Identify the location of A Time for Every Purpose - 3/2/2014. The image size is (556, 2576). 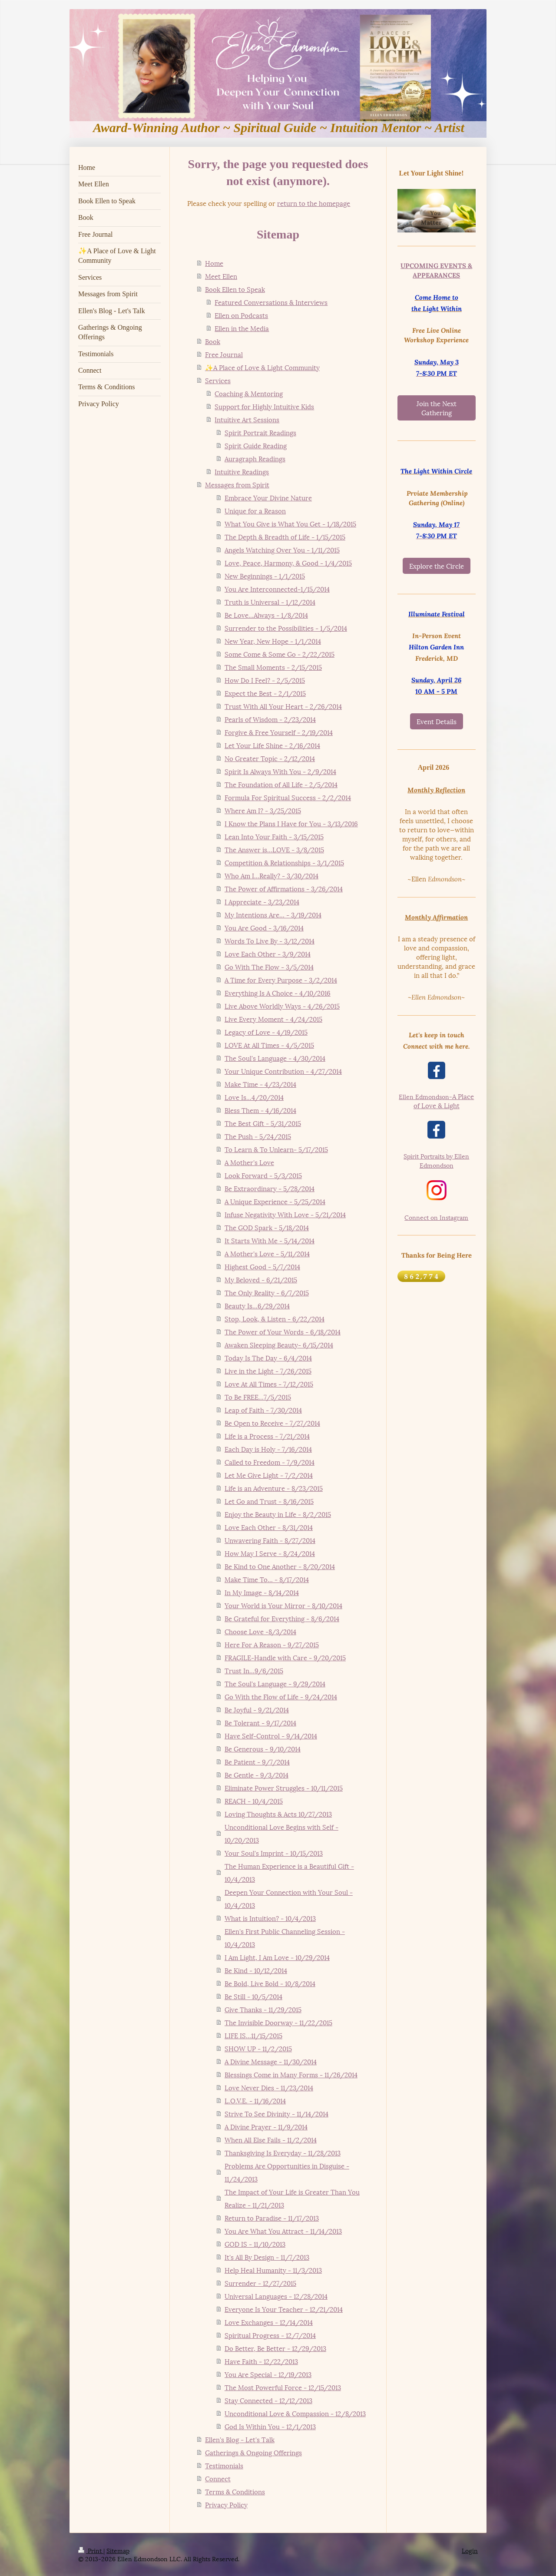
(281, 979).